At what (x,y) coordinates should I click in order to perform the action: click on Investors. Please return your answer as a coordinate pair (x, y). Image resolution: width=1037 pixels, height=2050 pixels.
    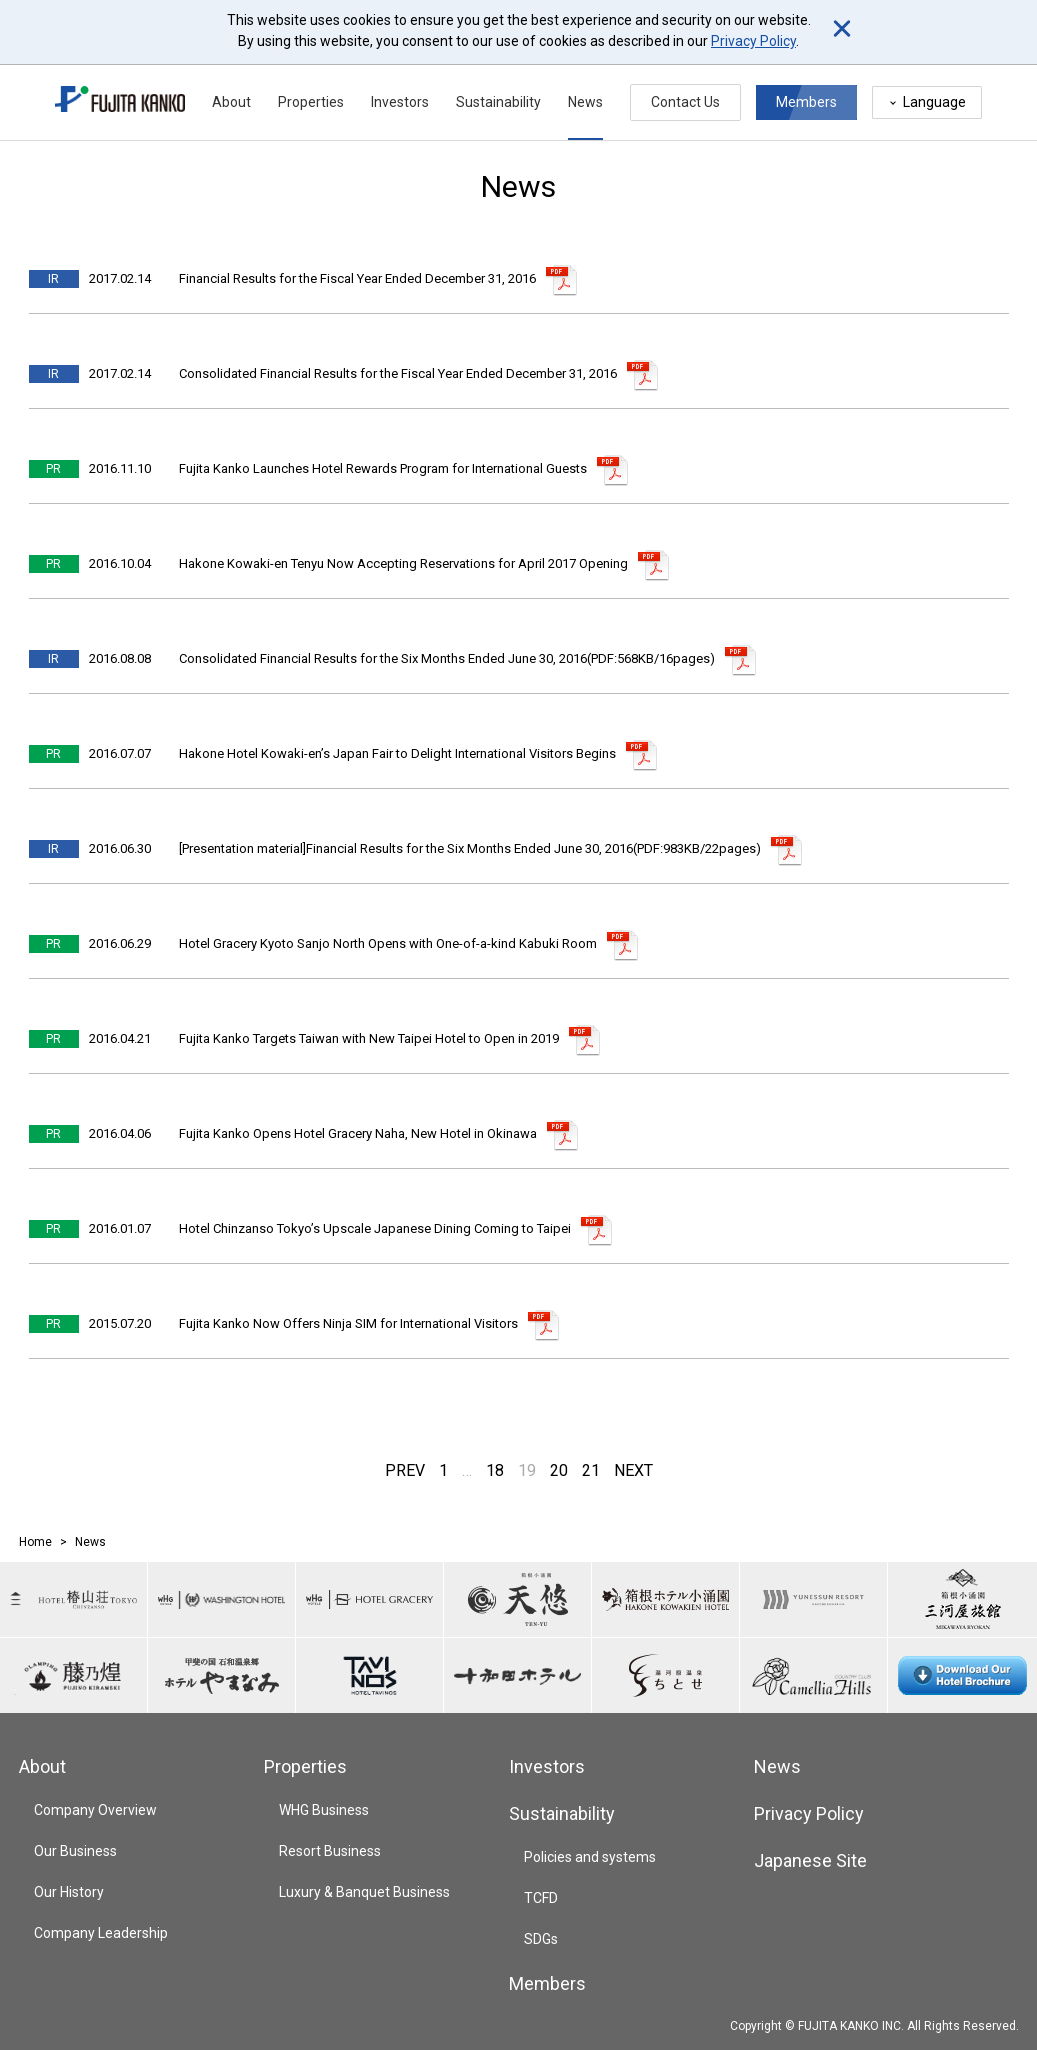
    Looking at the image, I should click on (400, 102).